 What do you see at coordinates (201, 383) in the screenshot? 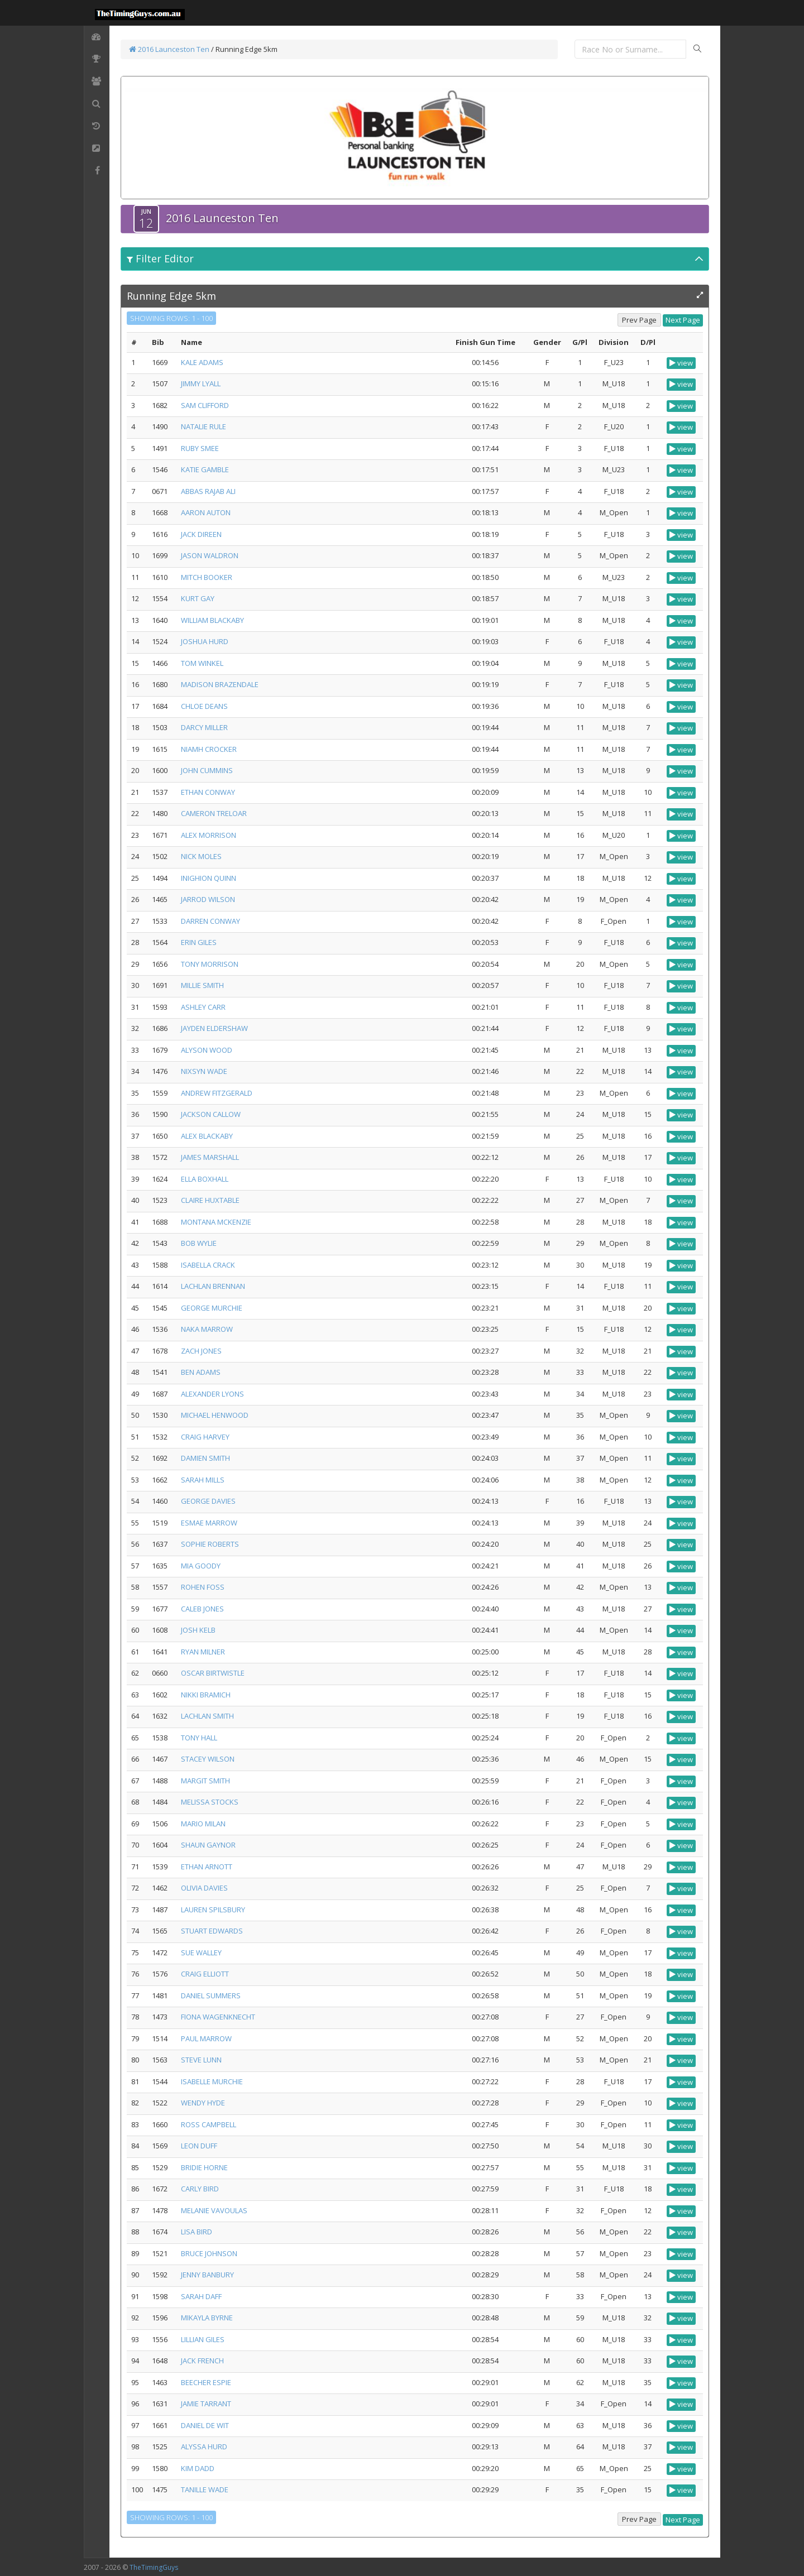
I see `JIMMY LYALL` at bounding box center [201, 383].